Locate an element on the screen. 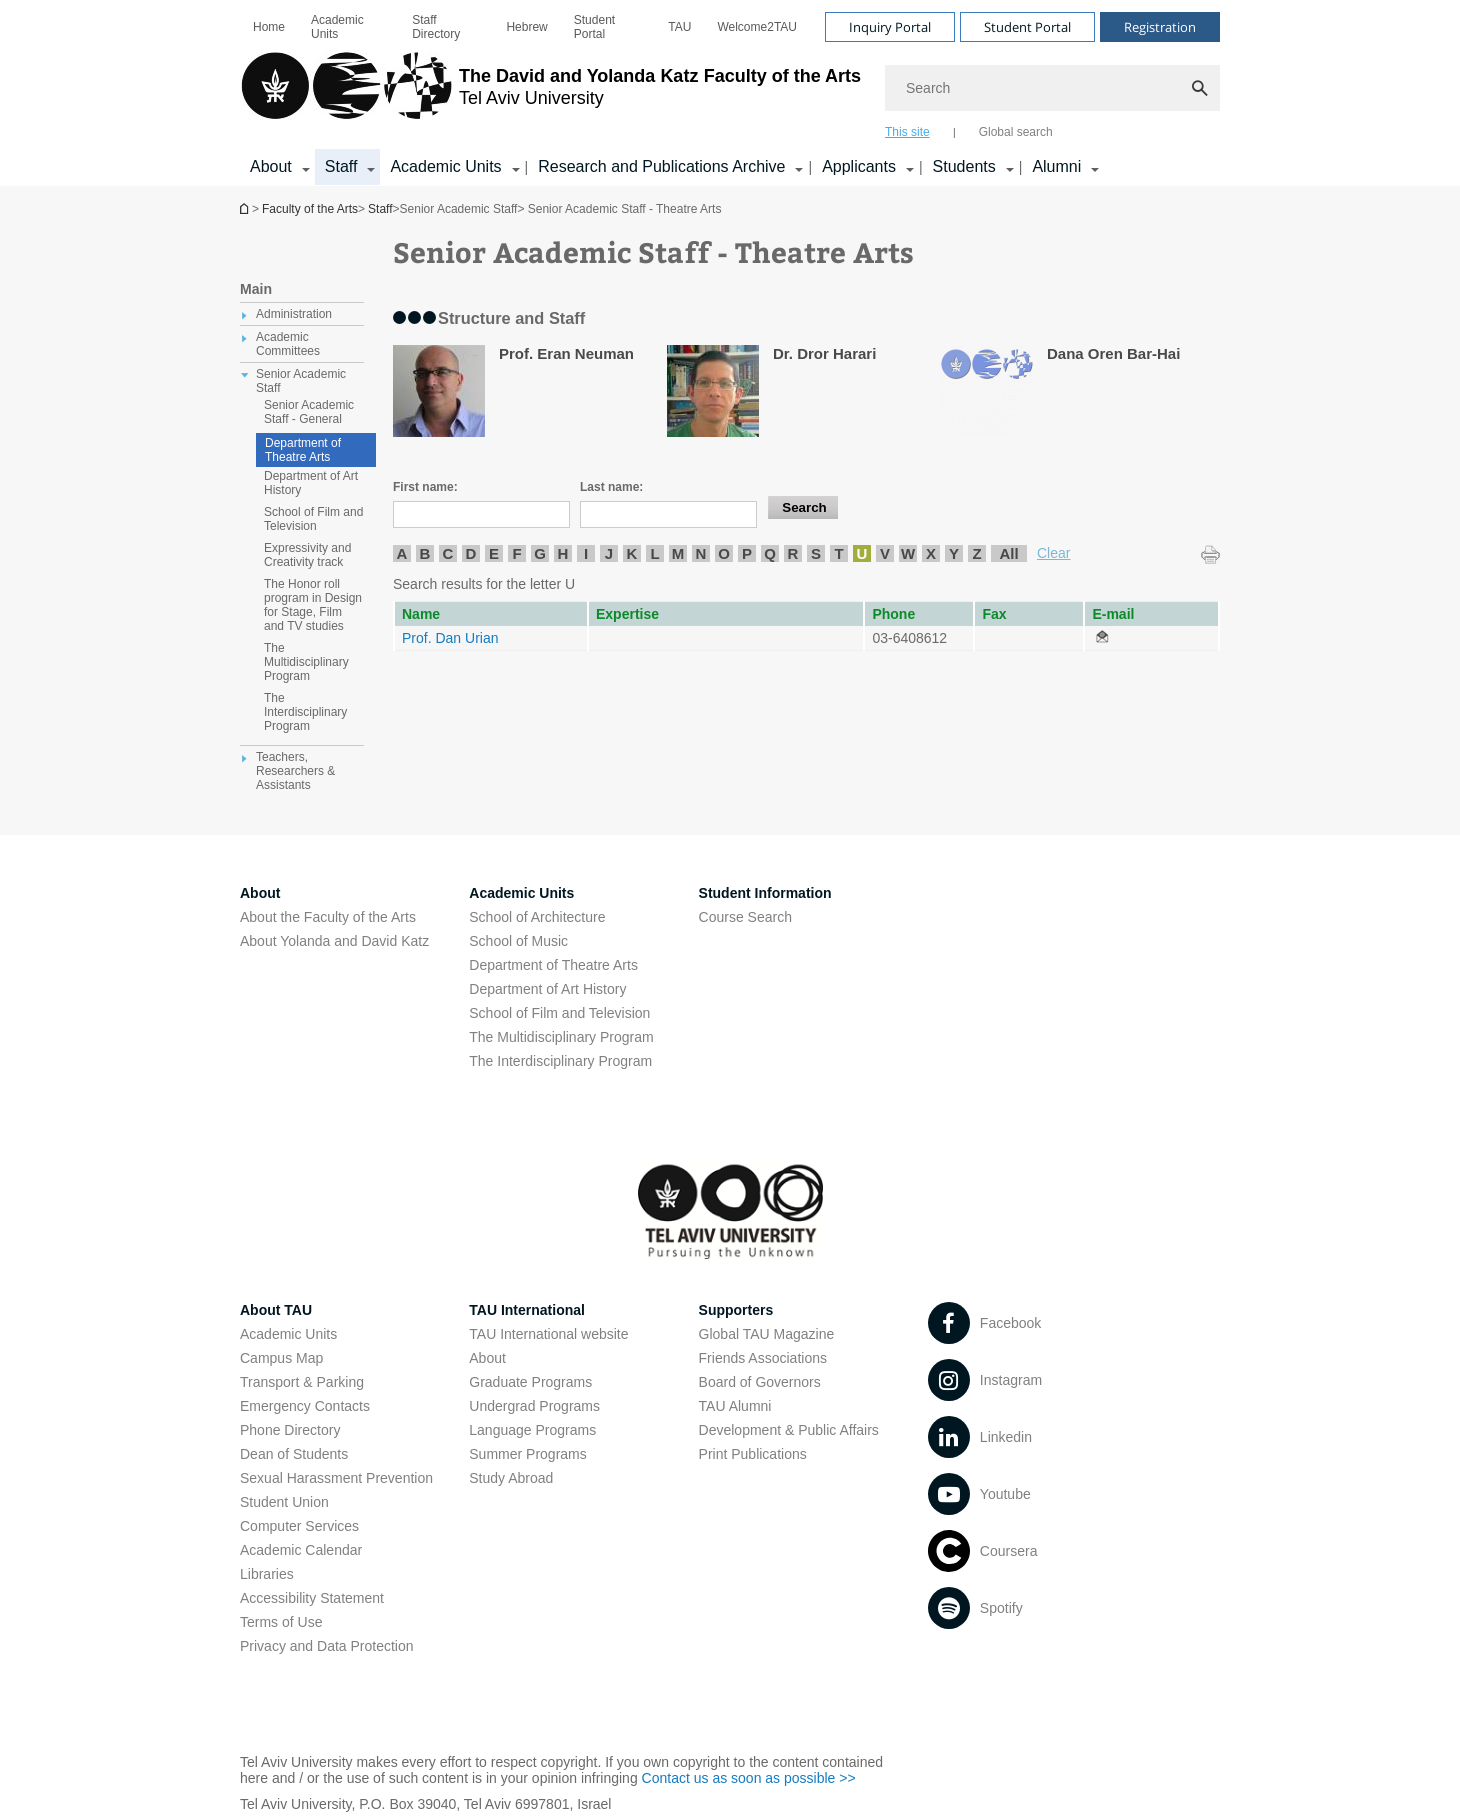  TAU International website is located at coordinates (548, 1334).